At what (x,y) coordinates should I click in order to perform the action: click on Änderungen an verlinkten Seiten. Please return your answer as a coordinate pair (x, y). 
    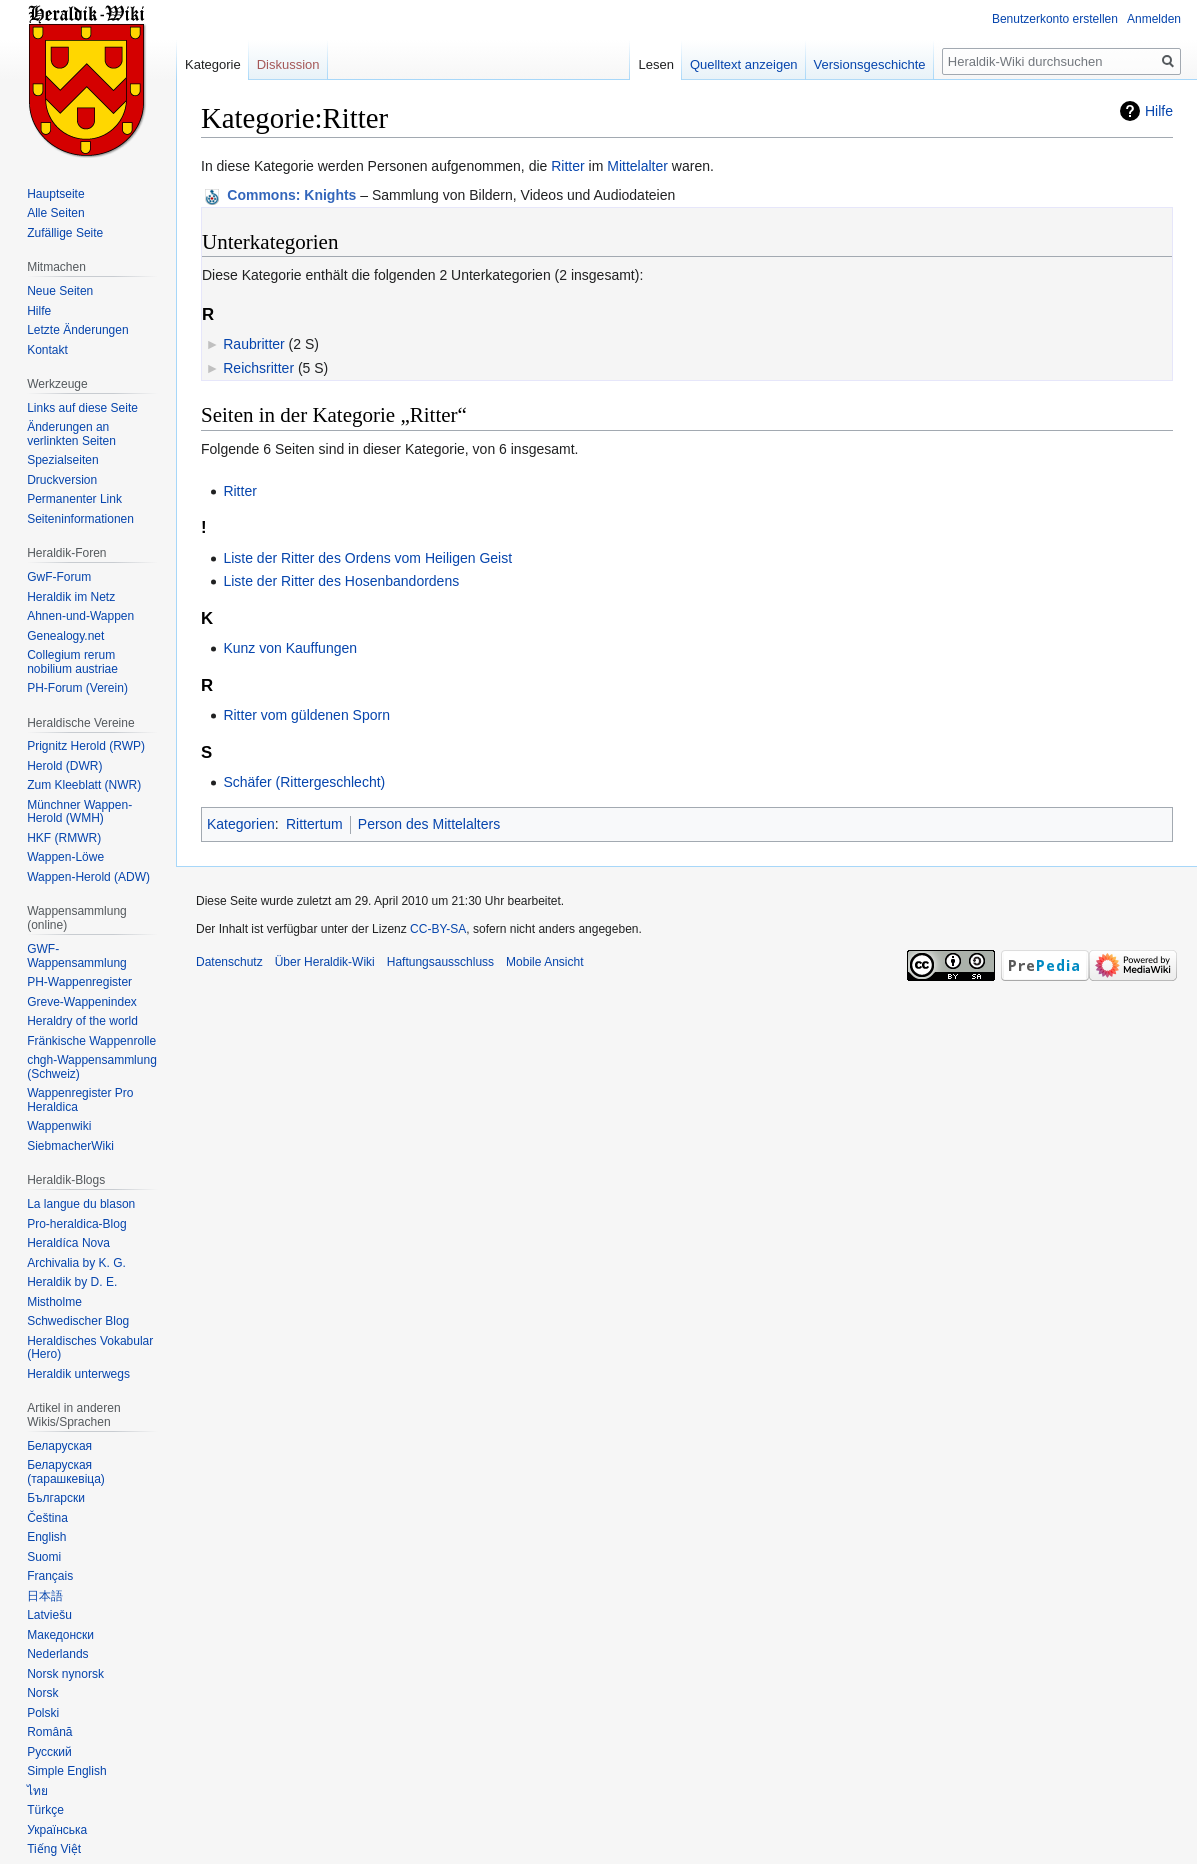
    Looking at the image, I should click on (71, 434).